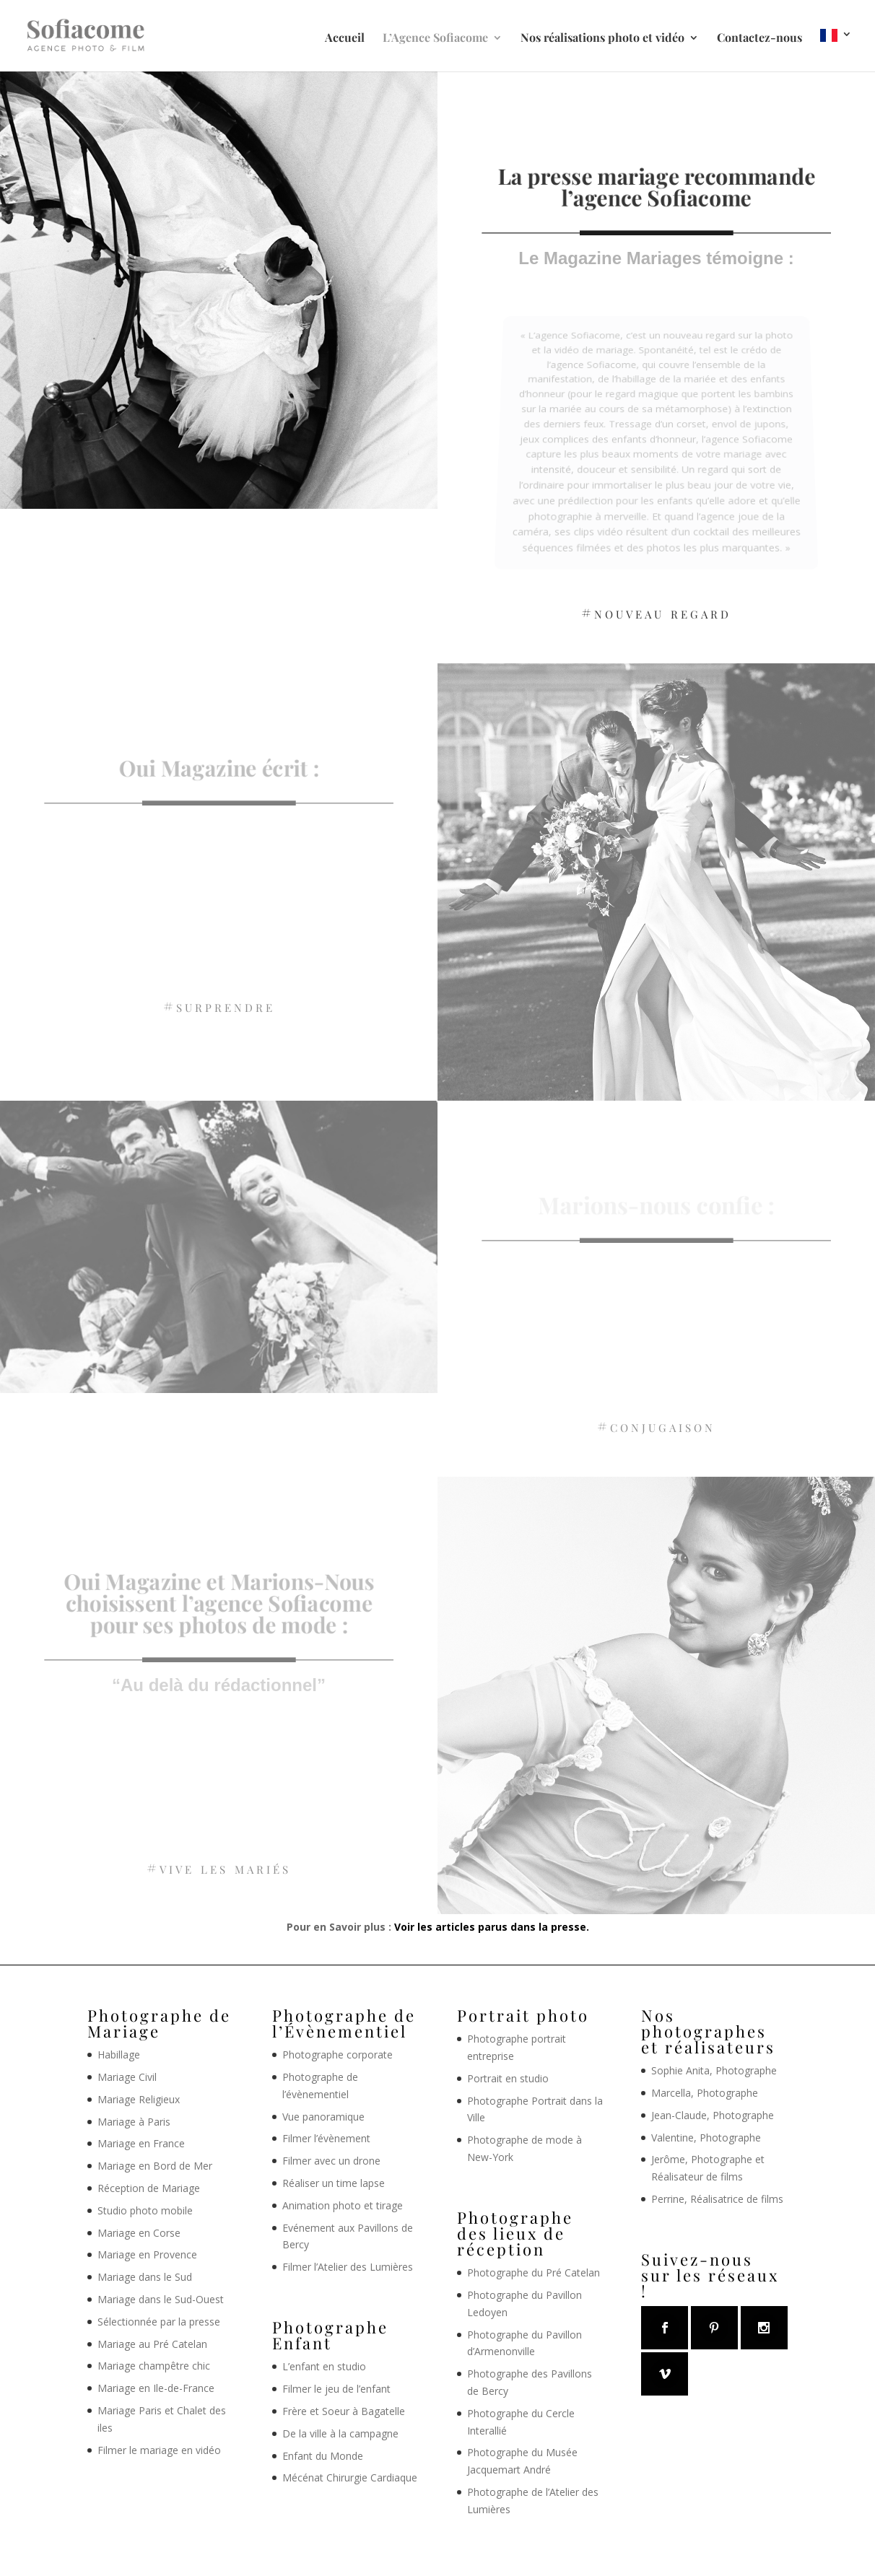  I want to click on Frère et Soeur à Bagatelle, so click(343, 2411).